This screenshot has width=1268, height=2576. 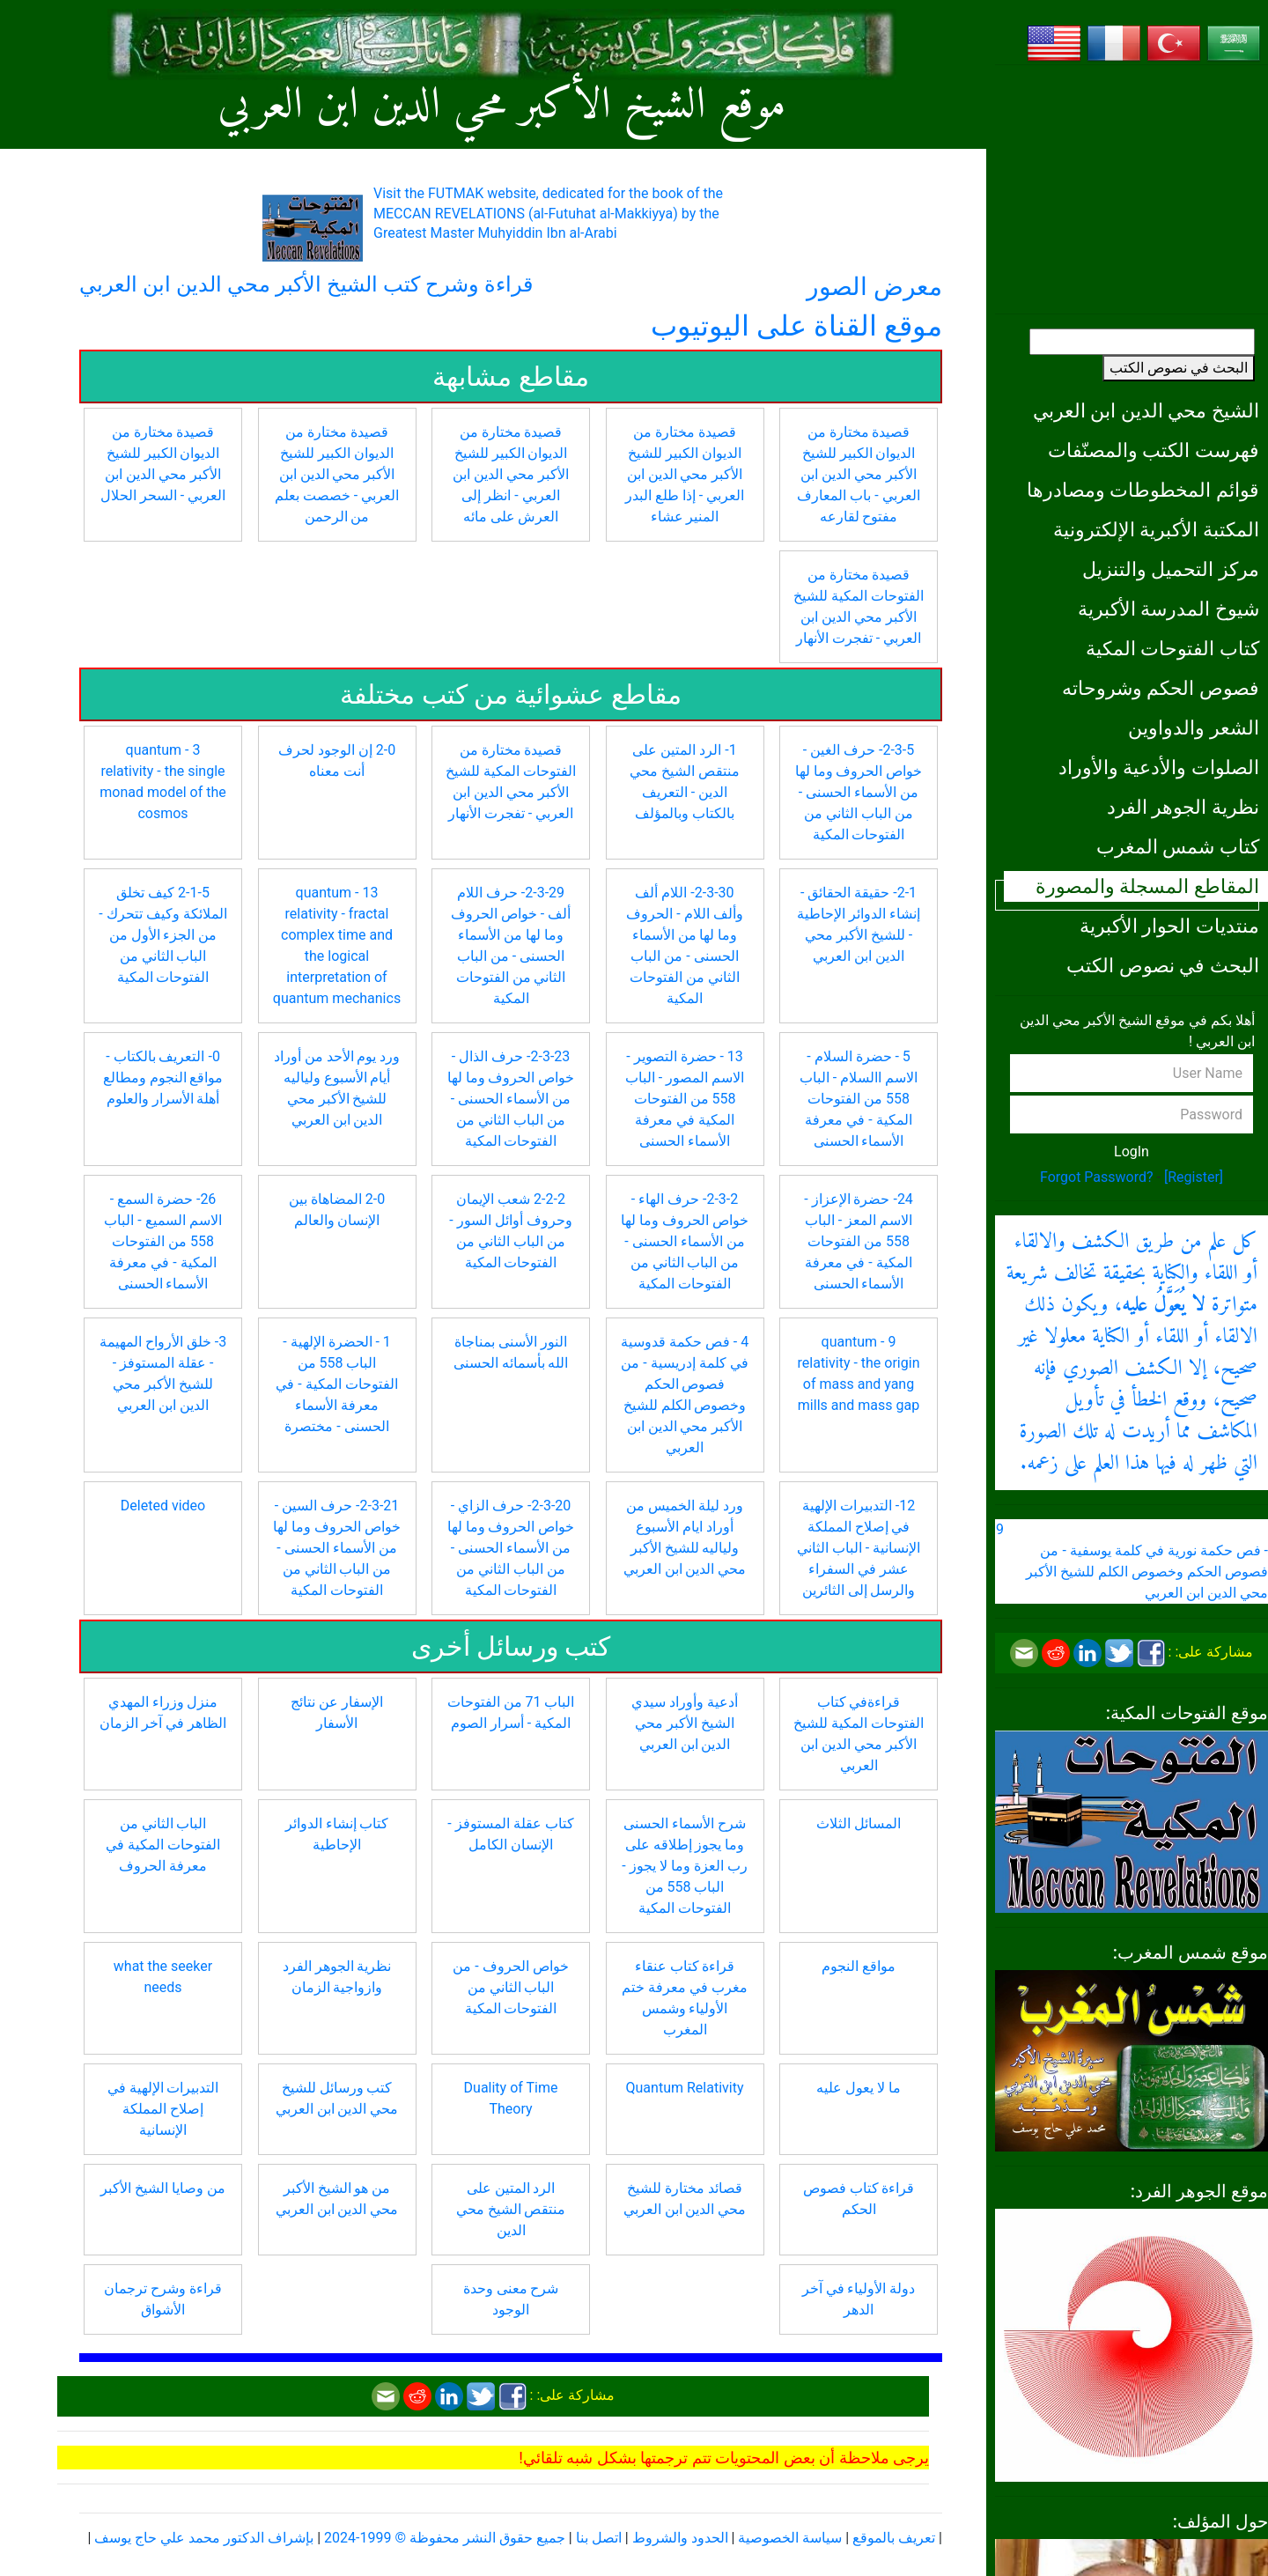 I want to click on نظرية الجوهر الفرد, so click(x=1183, y=806).